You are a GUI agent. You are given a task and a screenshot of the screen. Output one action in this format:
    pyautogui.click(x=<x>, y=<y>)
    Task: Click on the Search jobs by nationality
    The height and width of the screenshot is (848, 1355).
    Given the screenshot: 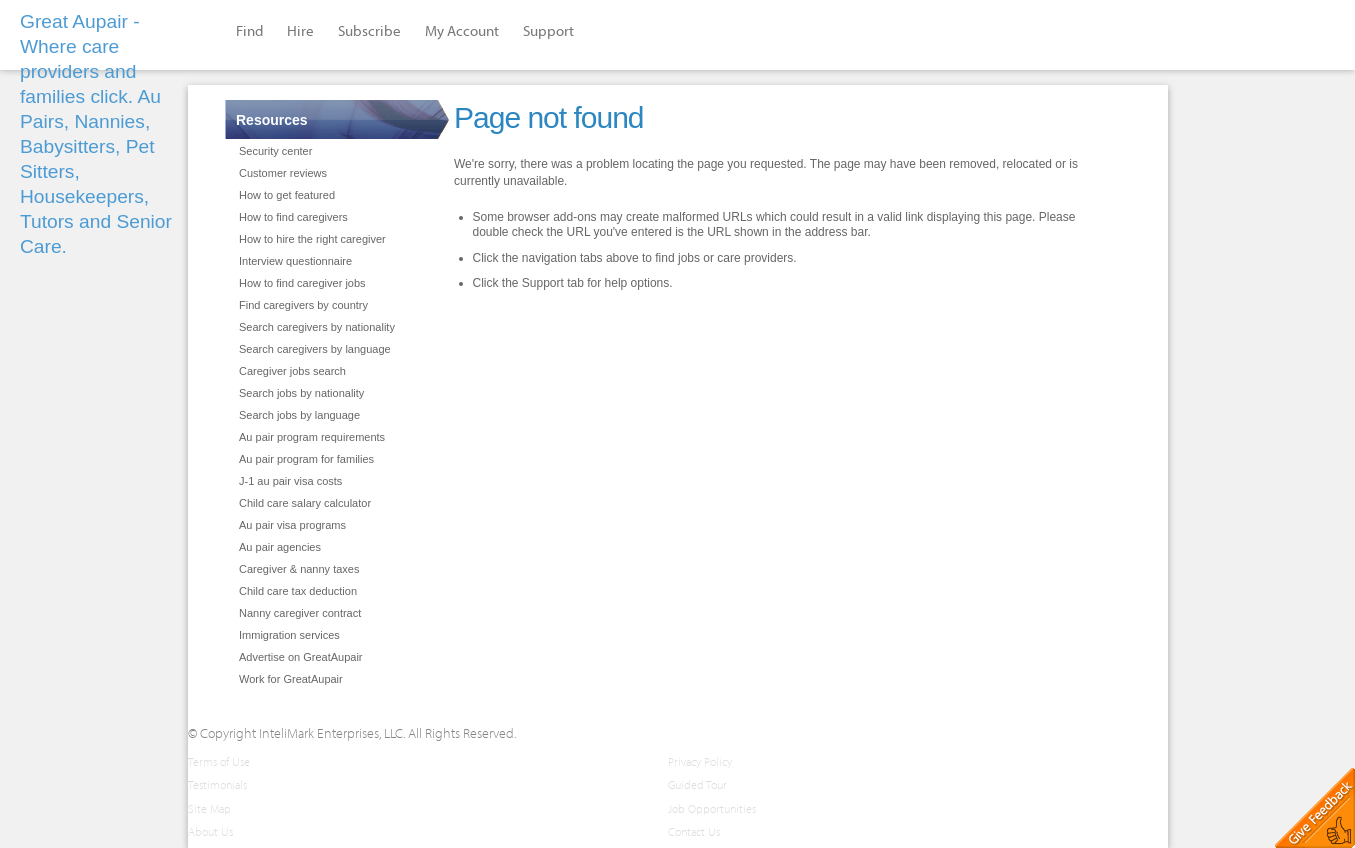 What is the action you would take?
    pyautogui.click(x=301, y=393)
    